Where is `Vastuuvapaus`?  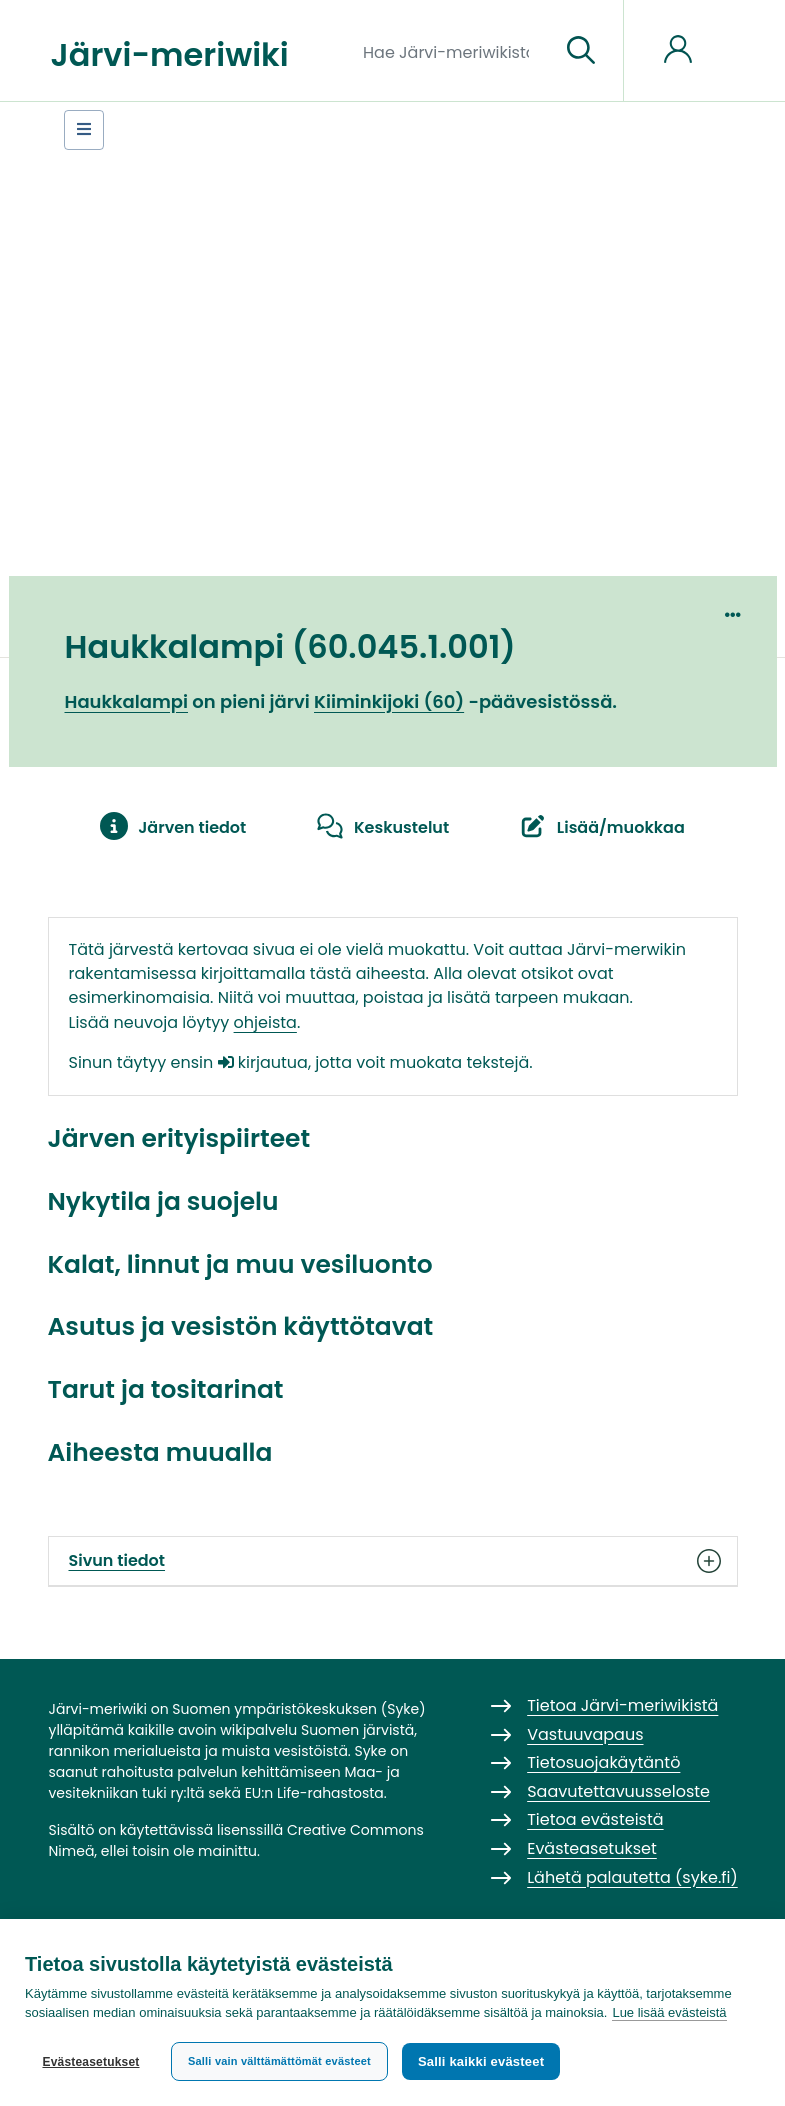 Vastuuvapaus is located at coordinates (585, 1734).